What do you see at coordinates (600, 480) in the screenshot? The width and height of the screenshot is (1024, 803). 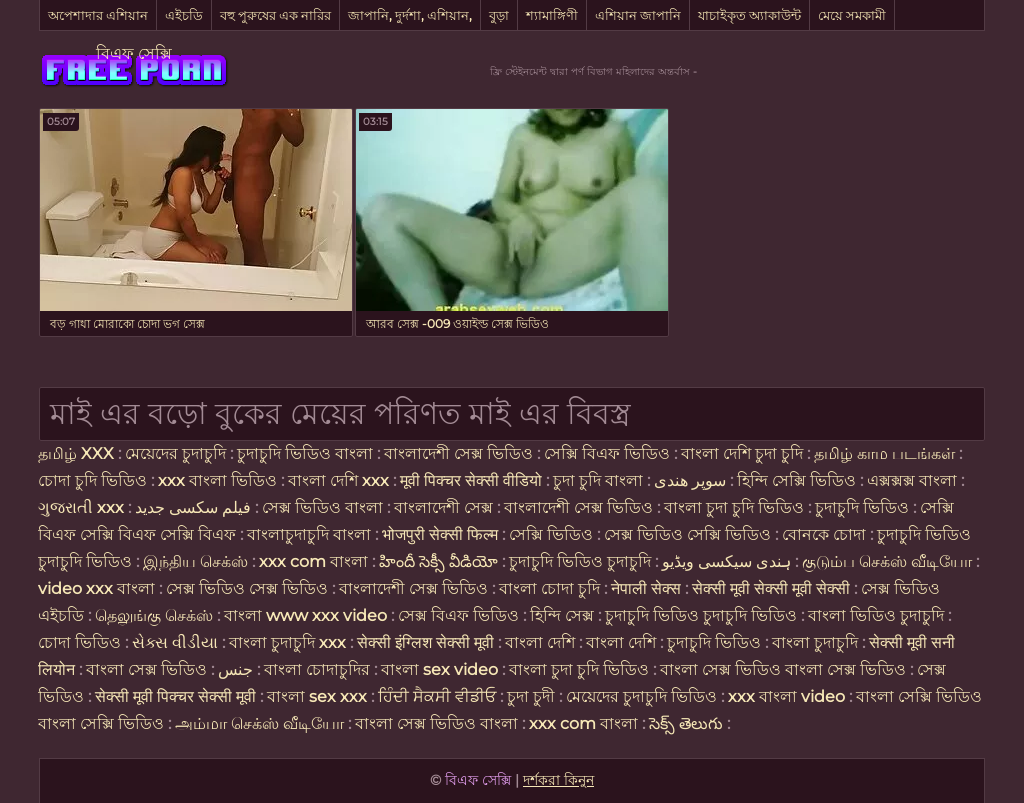 I see `চুদা চুদি বাংলা` at bounding box center [600, 480].